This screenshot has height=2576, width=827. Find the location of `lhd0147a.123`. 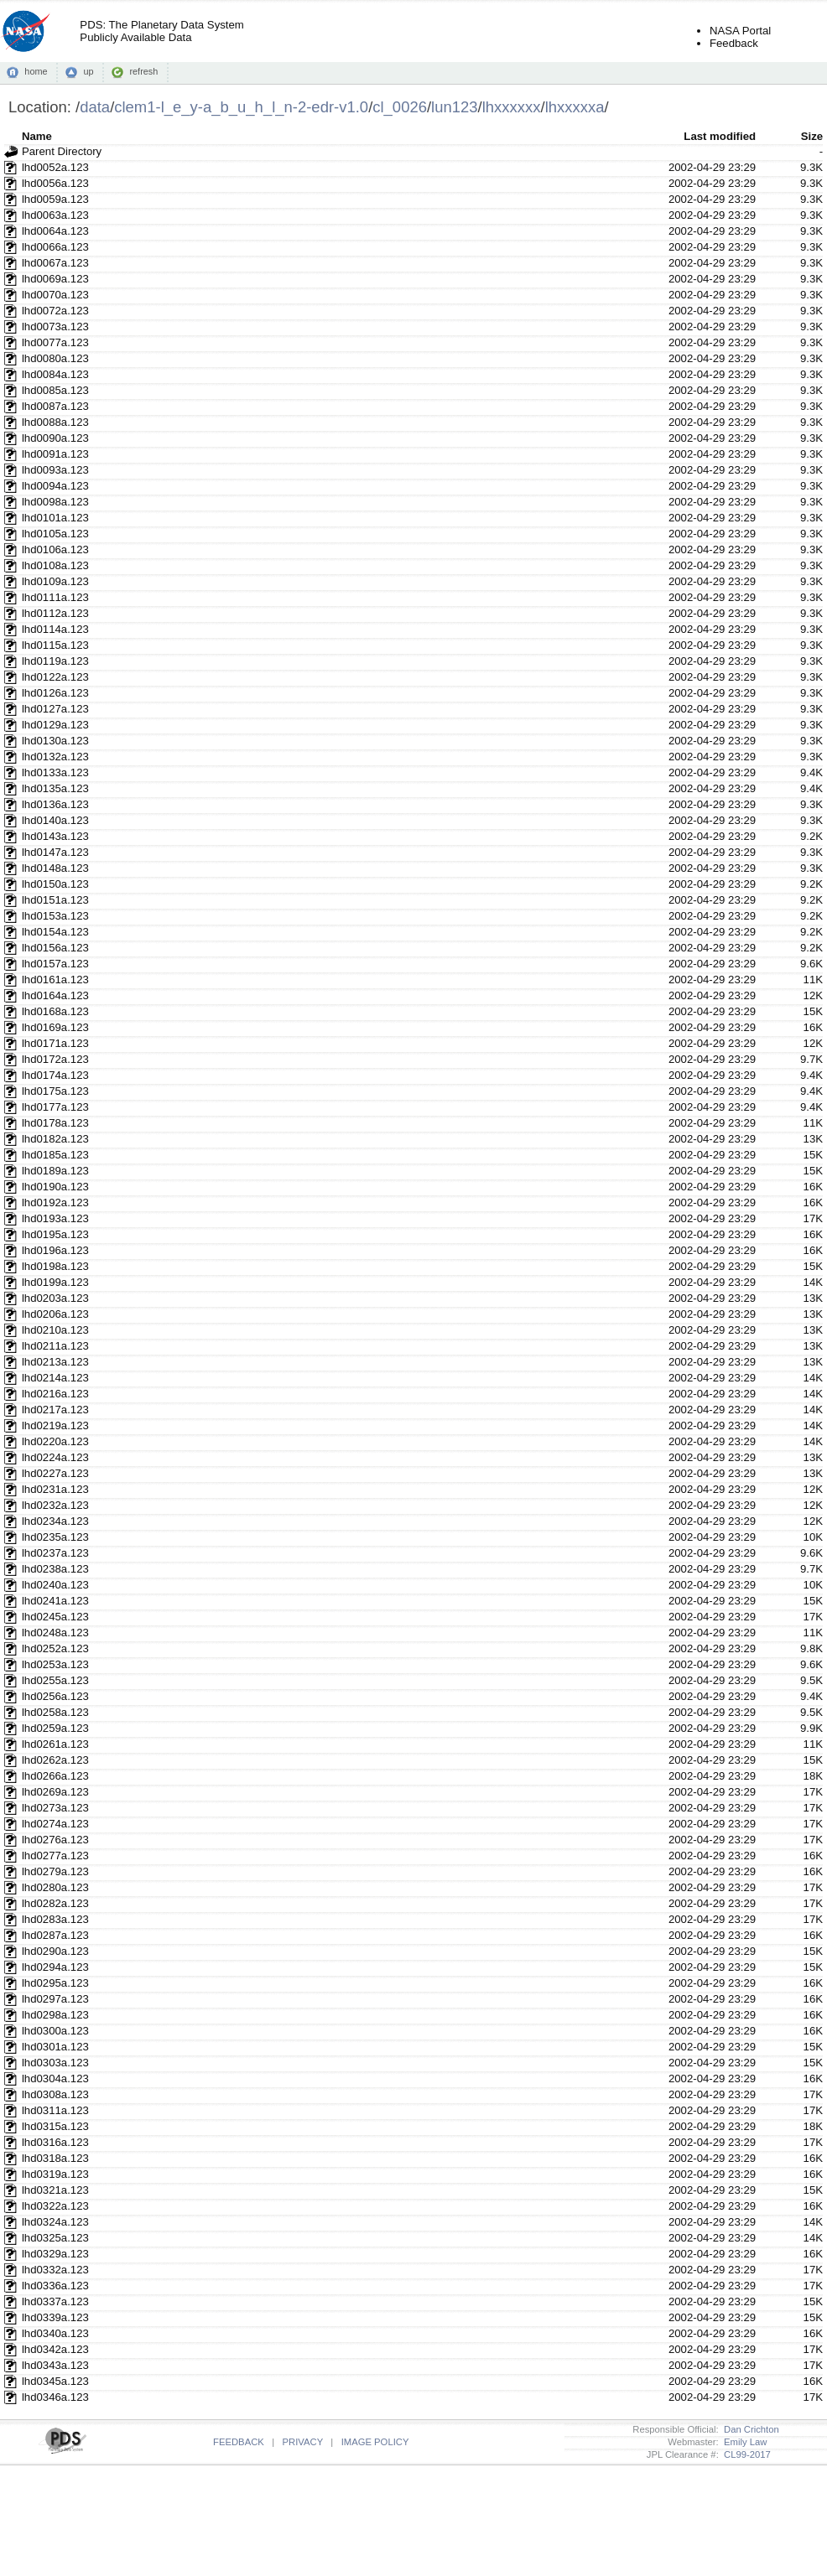

lhd0147a.123 is located at coordinates (55, 852).